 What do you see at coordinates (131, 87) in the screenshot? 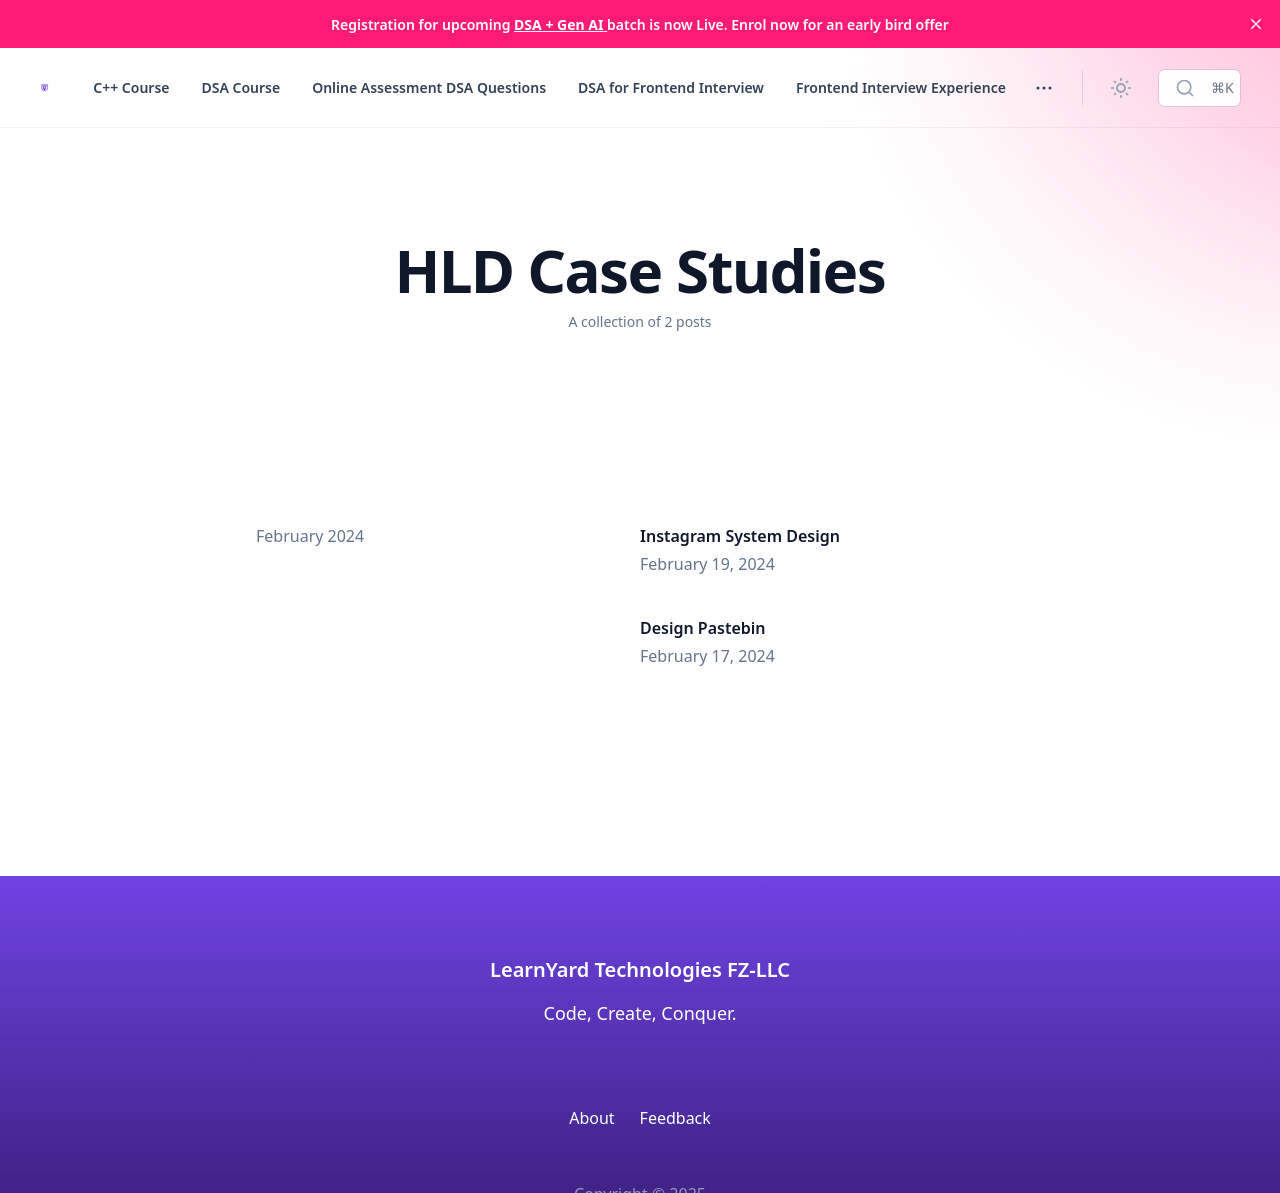
I see `C++ Course` at bounding box center [131, 87].